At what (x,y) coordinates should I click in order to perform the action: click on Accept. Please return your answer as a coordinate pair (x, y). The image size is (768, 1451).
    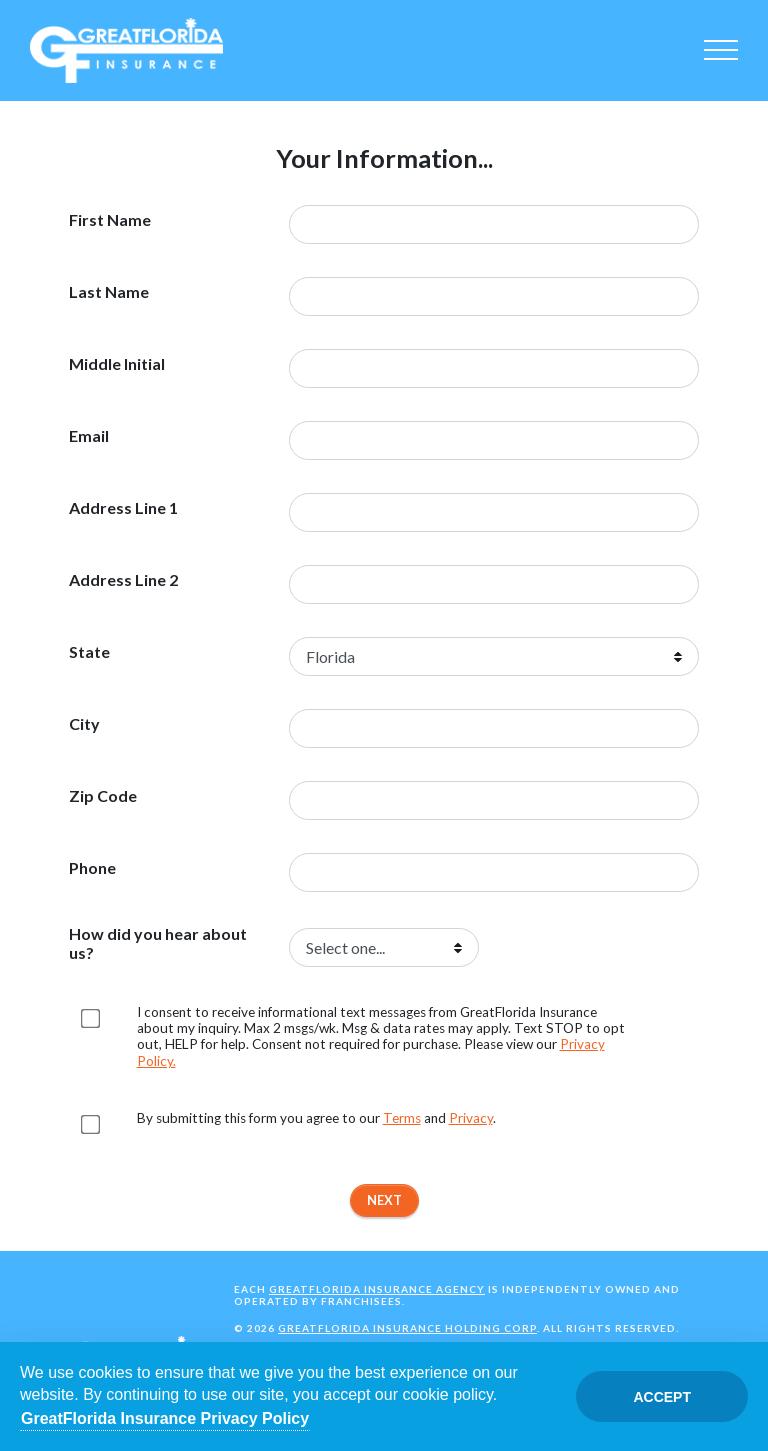
    Looking at the image, I should click on (662, 1397).